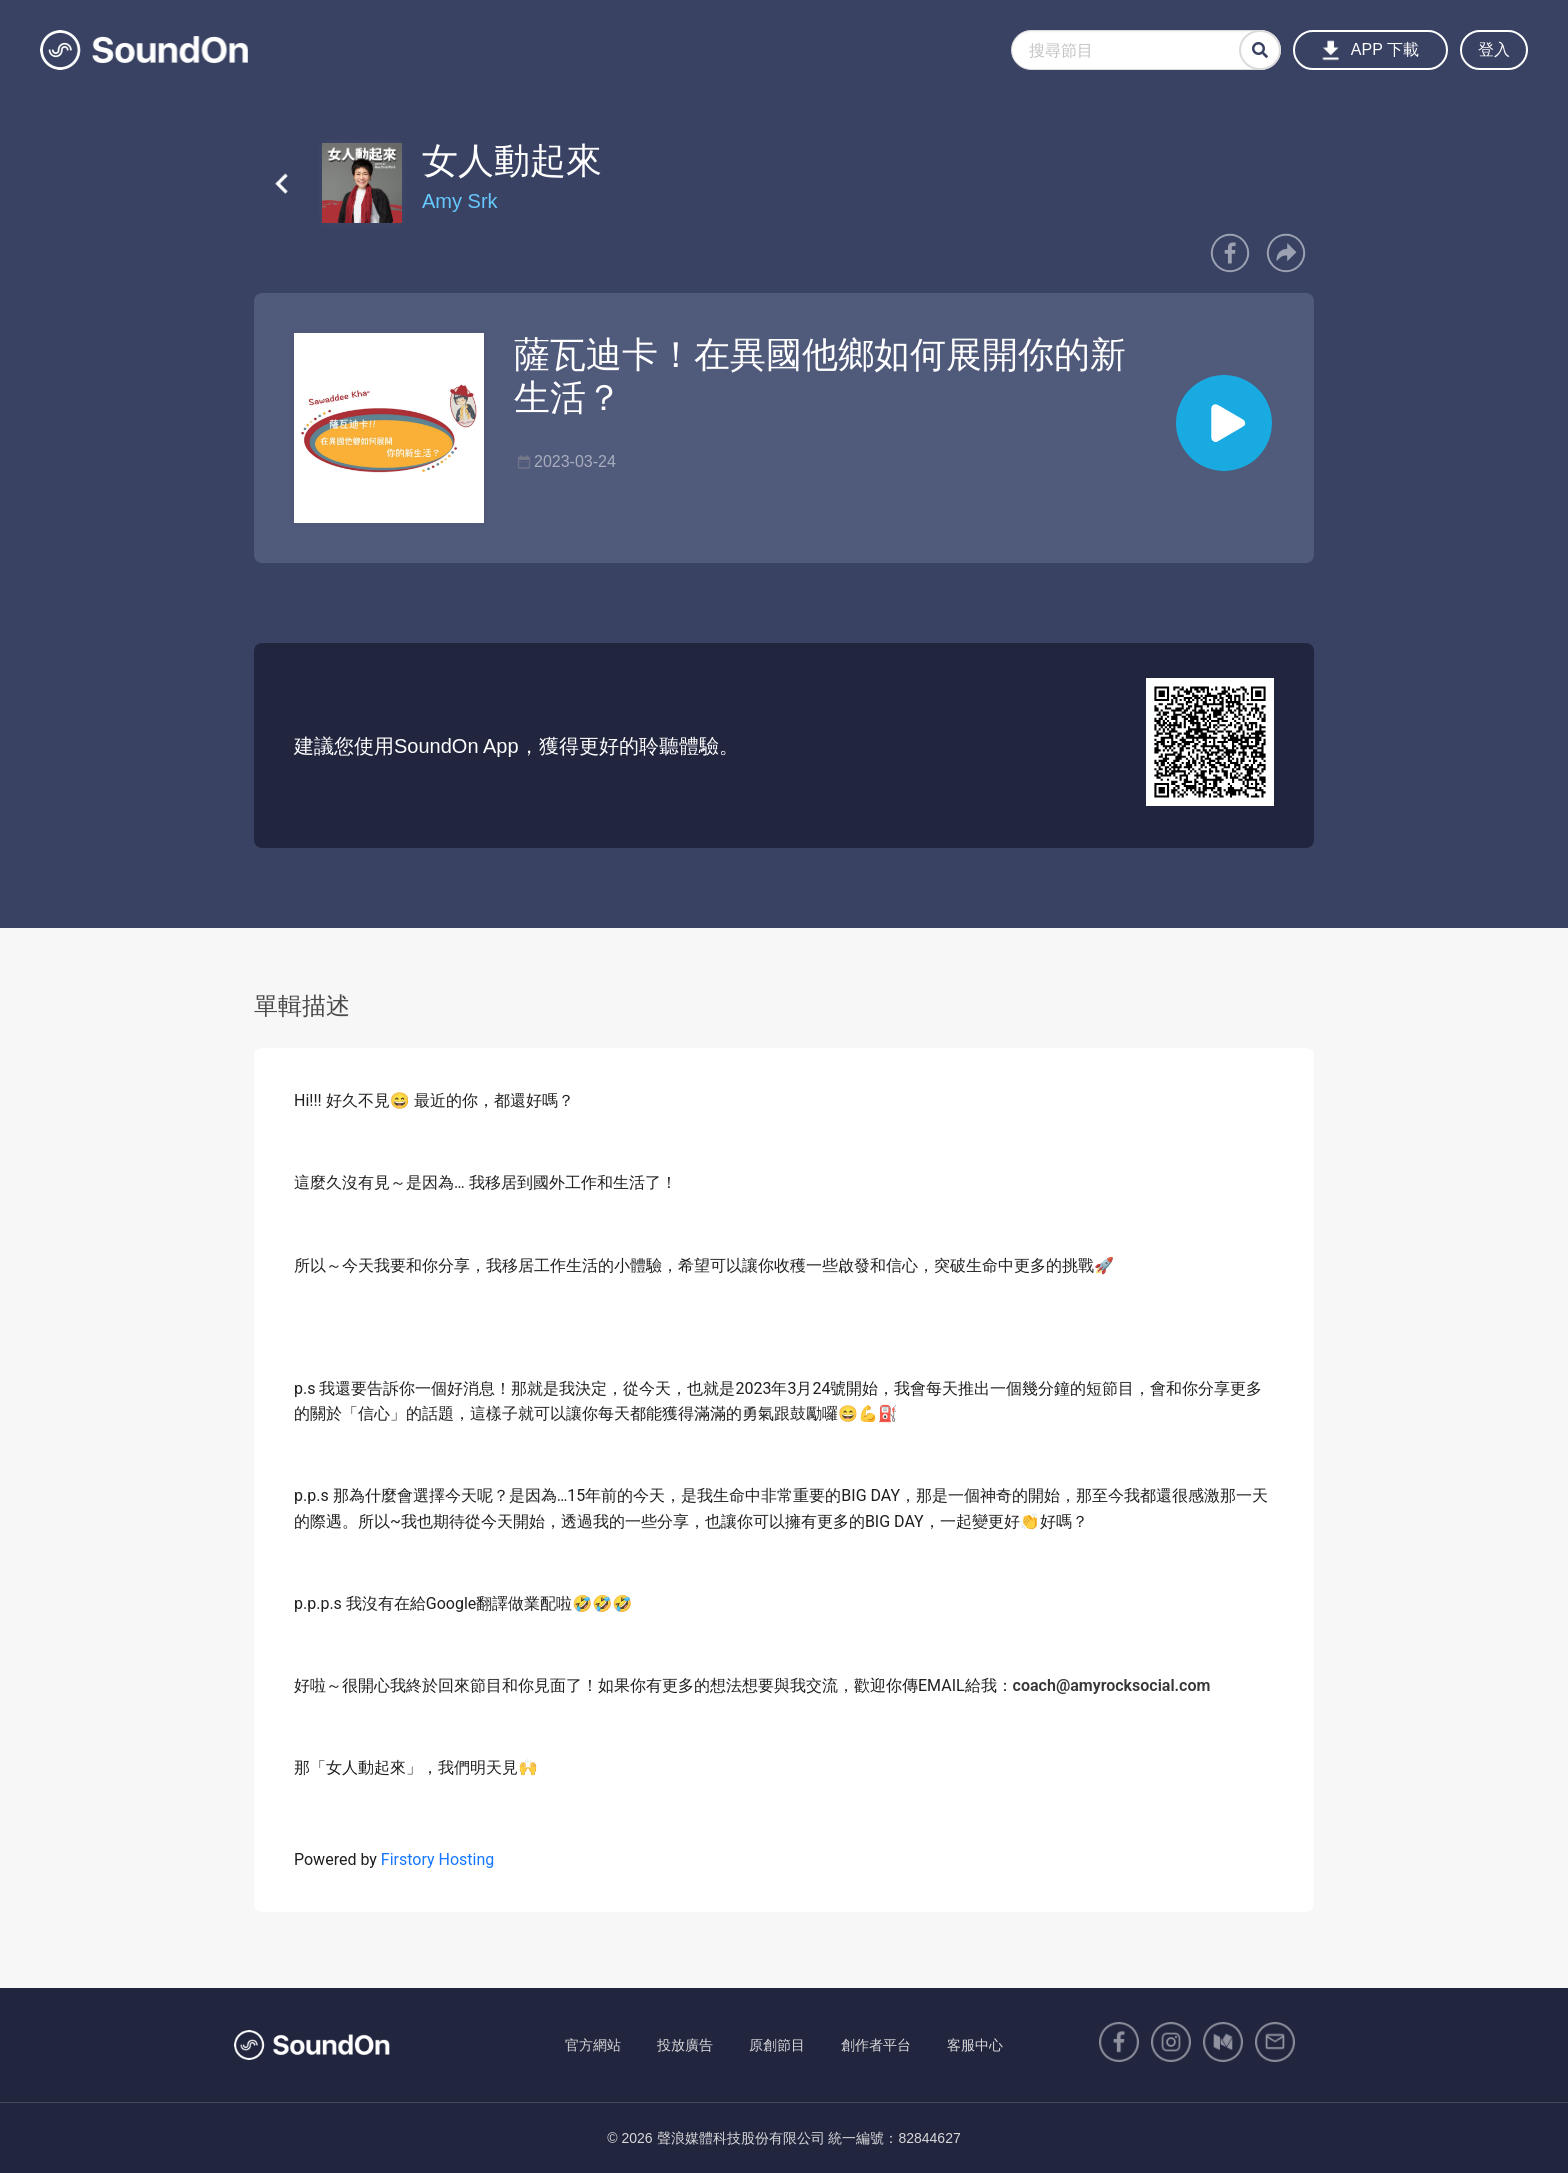  I want to click on 創作者平台, so click(876, 2045).